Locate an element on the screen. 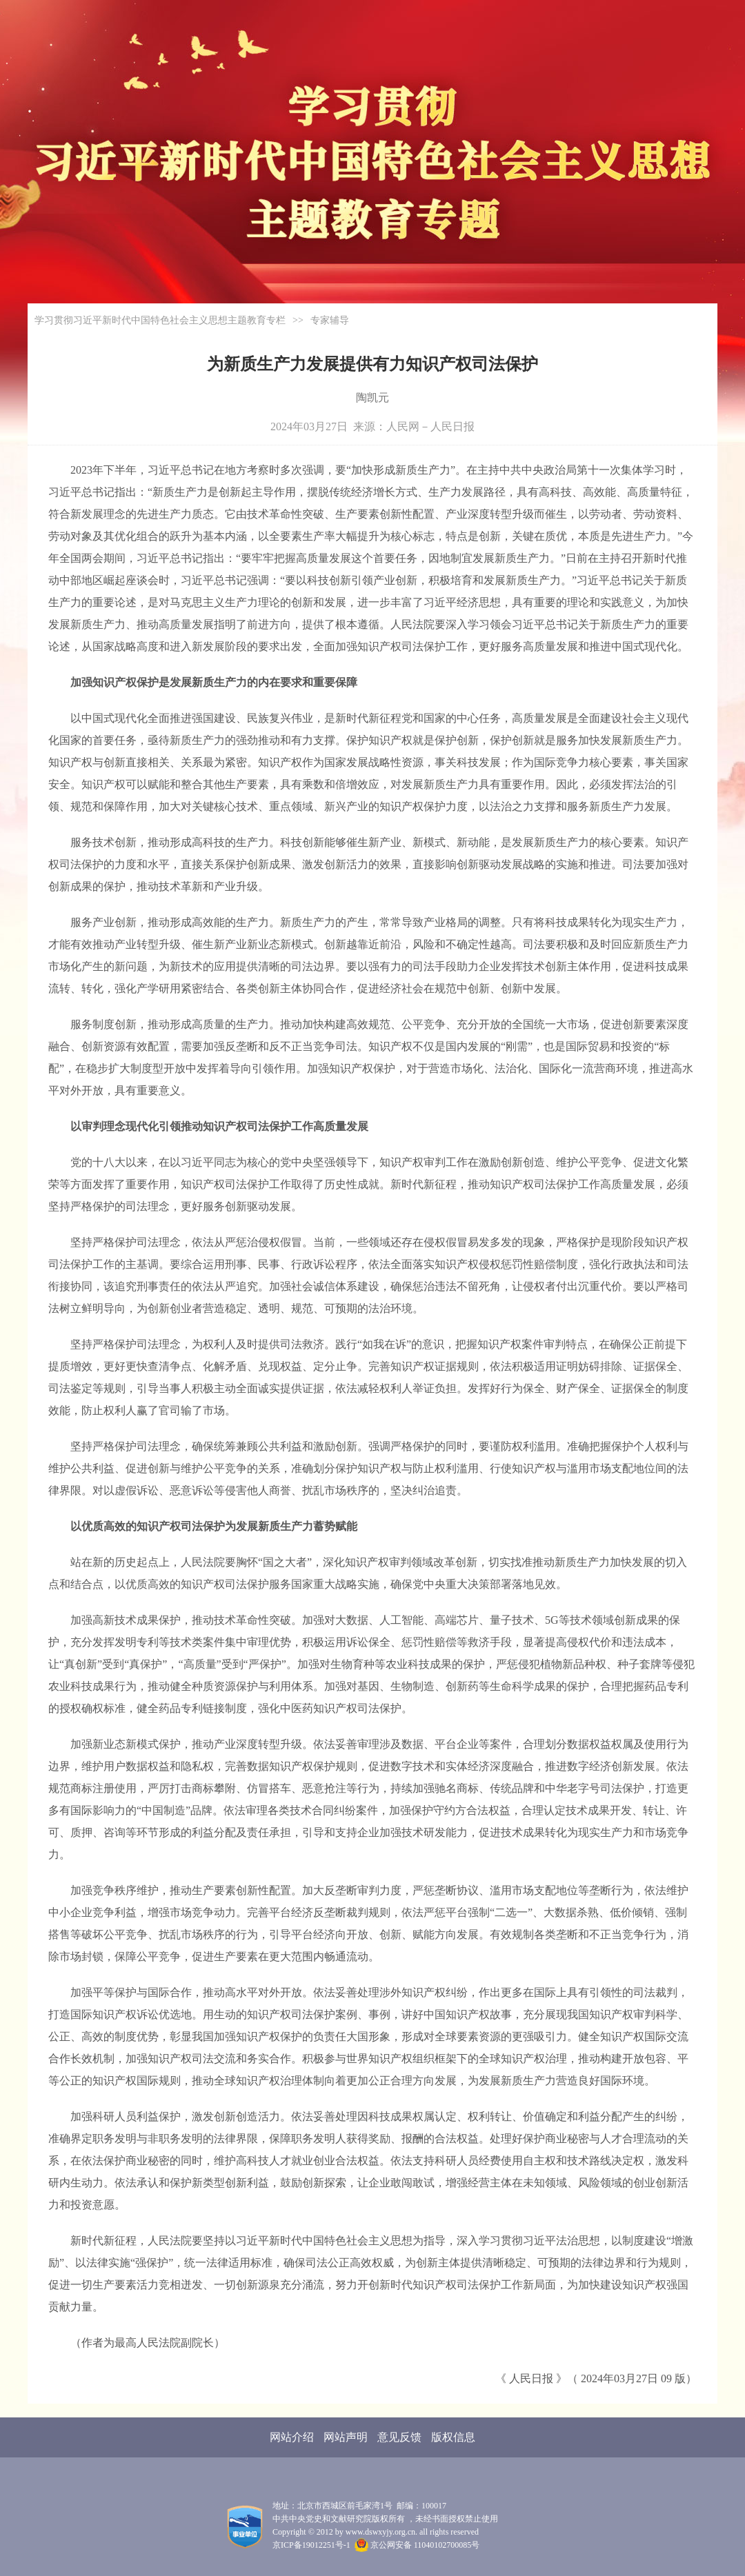 This screenshot has height=2576, width=745. 京ICP备19012251号-1 is located at coordinates (311, 2545).